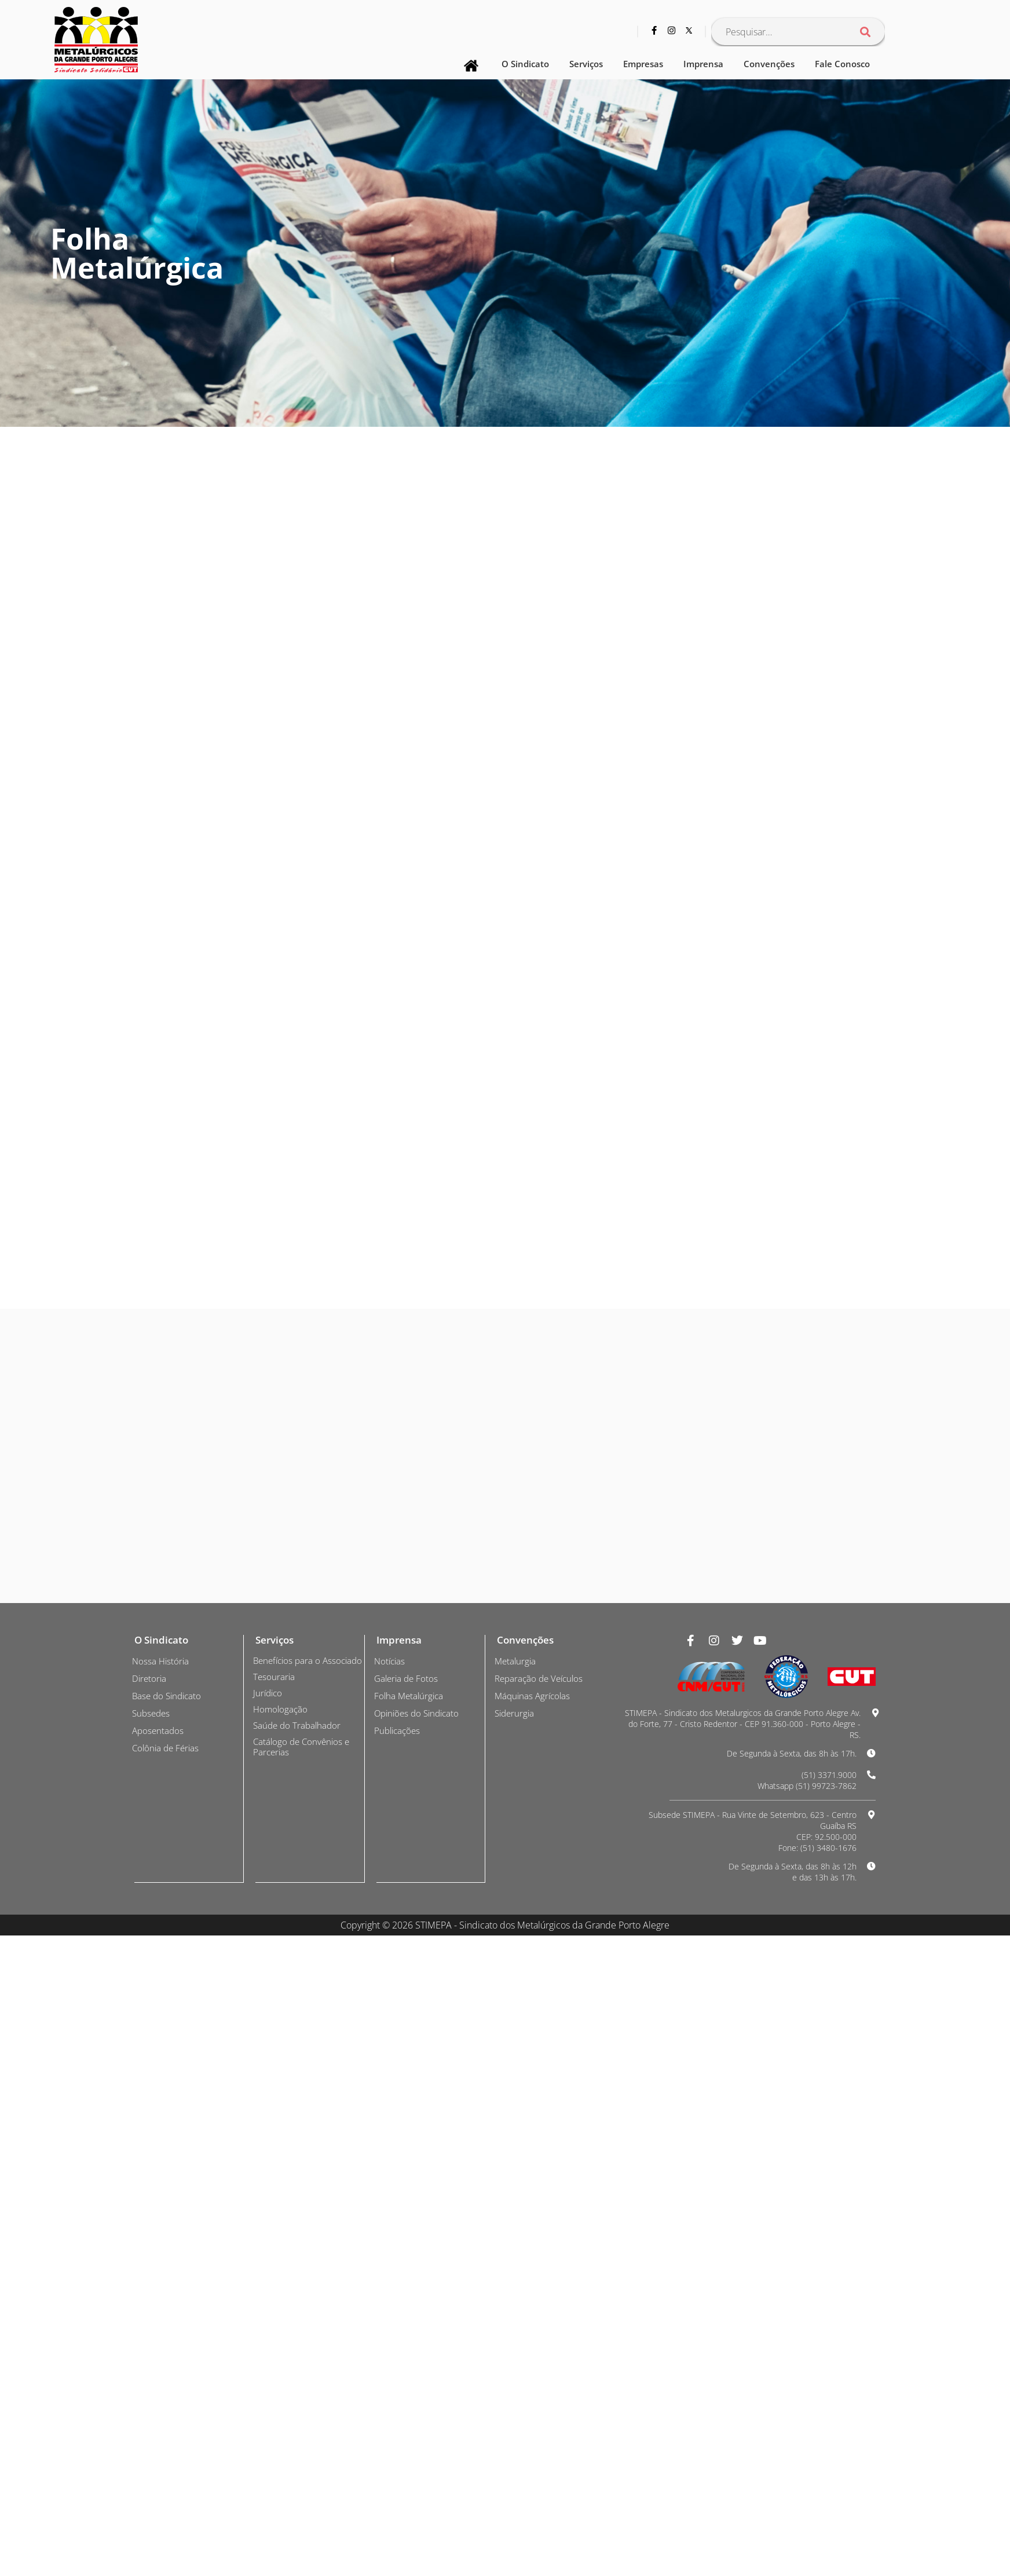 The image size is (1010, 2576). I want to click on Diretoria, so click(150, 2322).